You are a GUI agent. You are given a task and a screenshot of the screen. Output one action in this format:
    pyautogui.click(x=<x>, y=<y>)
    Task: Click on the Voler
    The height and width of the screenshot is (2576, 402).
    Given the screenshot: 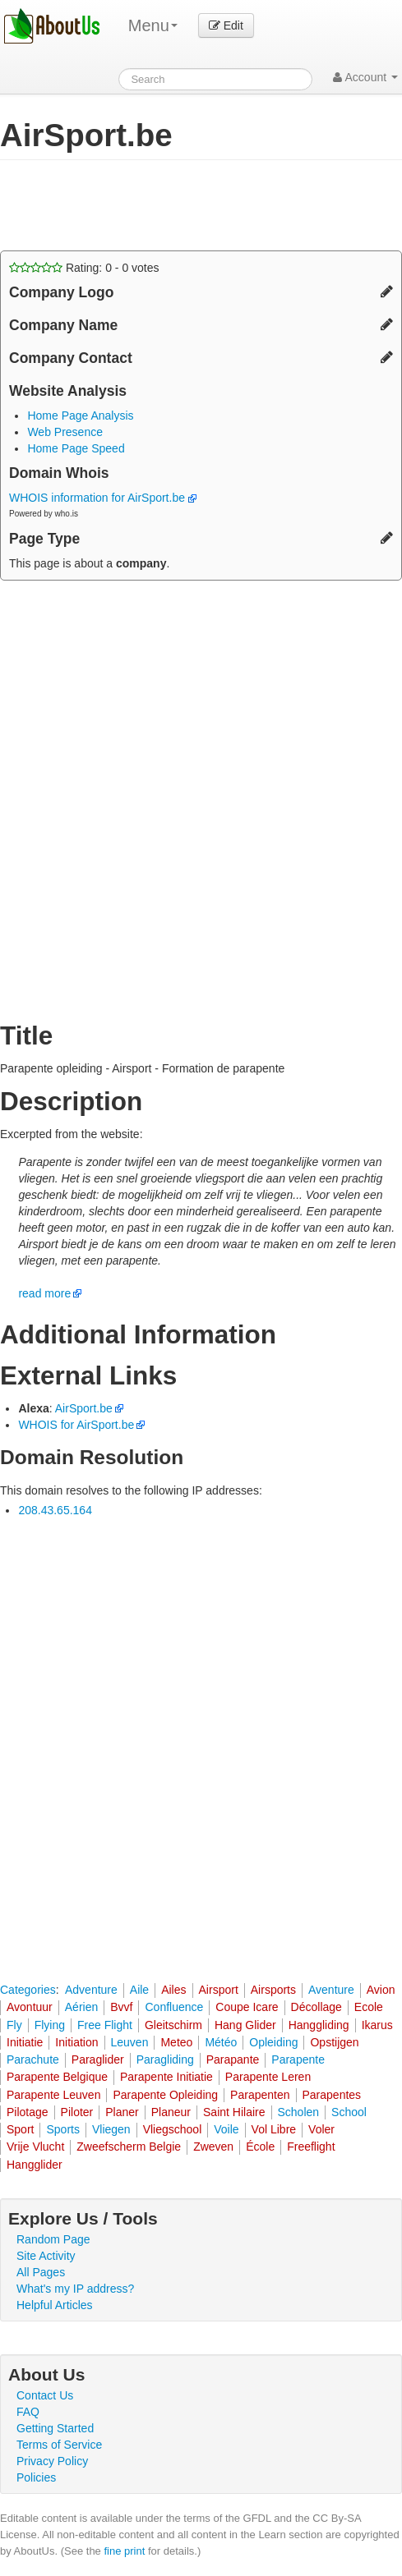 What is the action you would take?
    pyautogui.click(x=321, y=2129)
    